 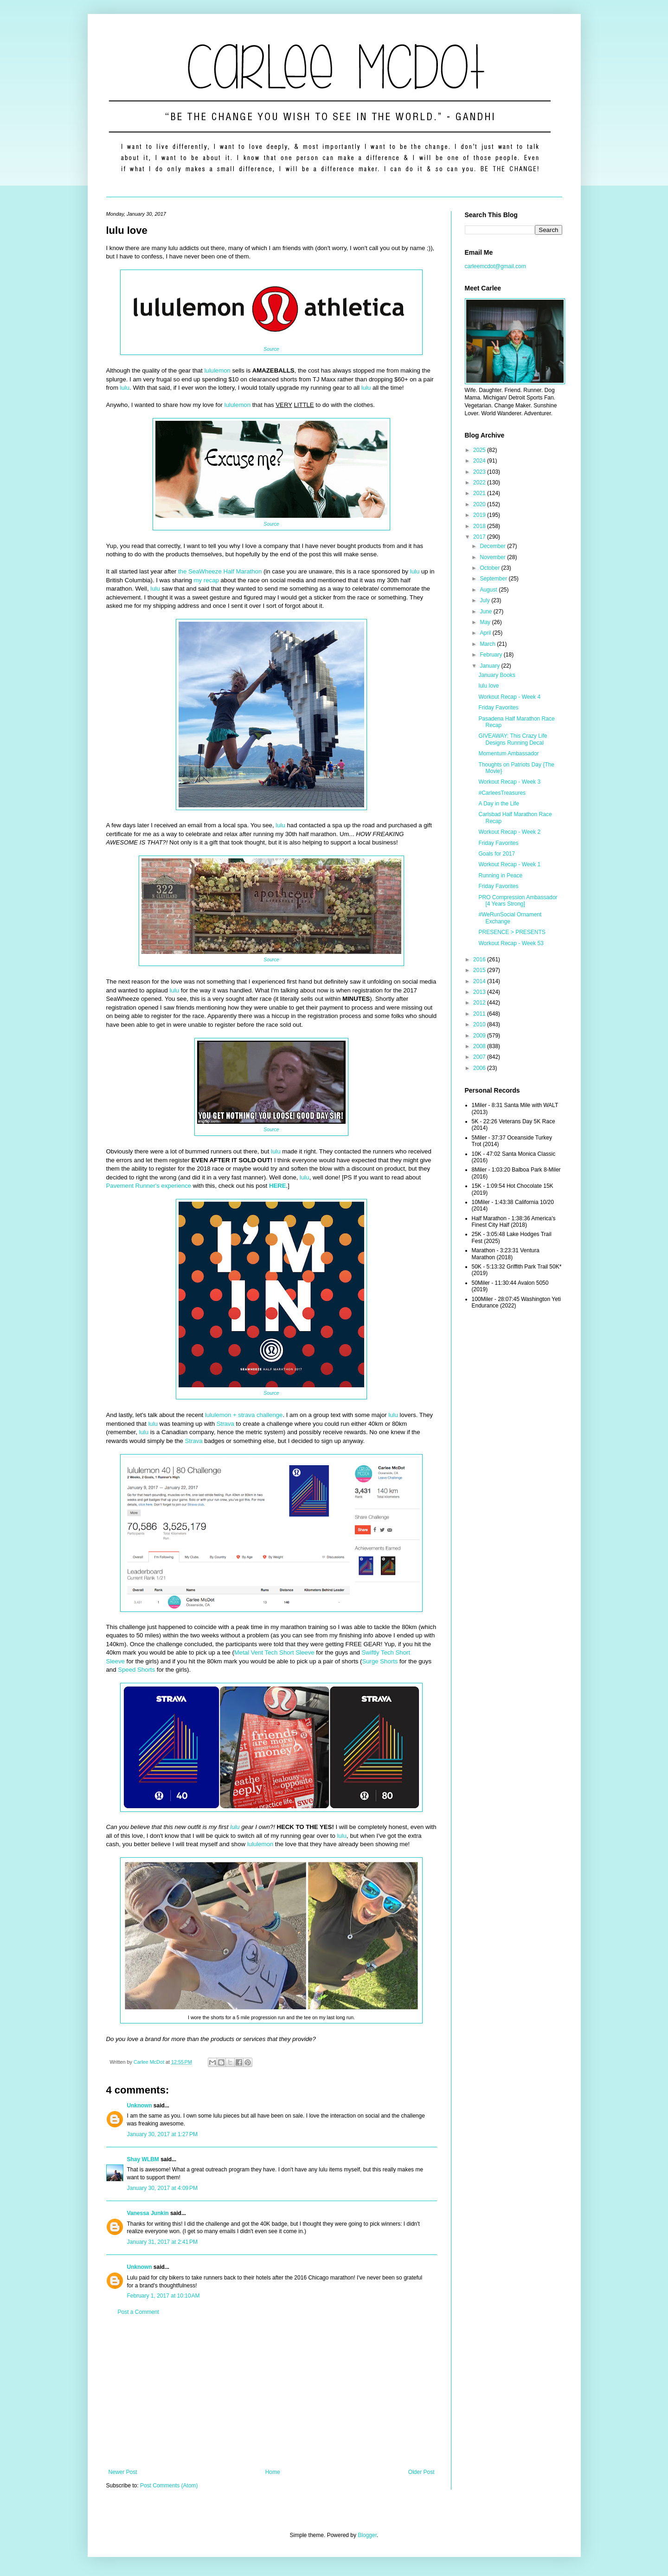 What do you see at coordinates (480, 460) in the screenshot?
I see `2024` at bounding box center [480, 460].